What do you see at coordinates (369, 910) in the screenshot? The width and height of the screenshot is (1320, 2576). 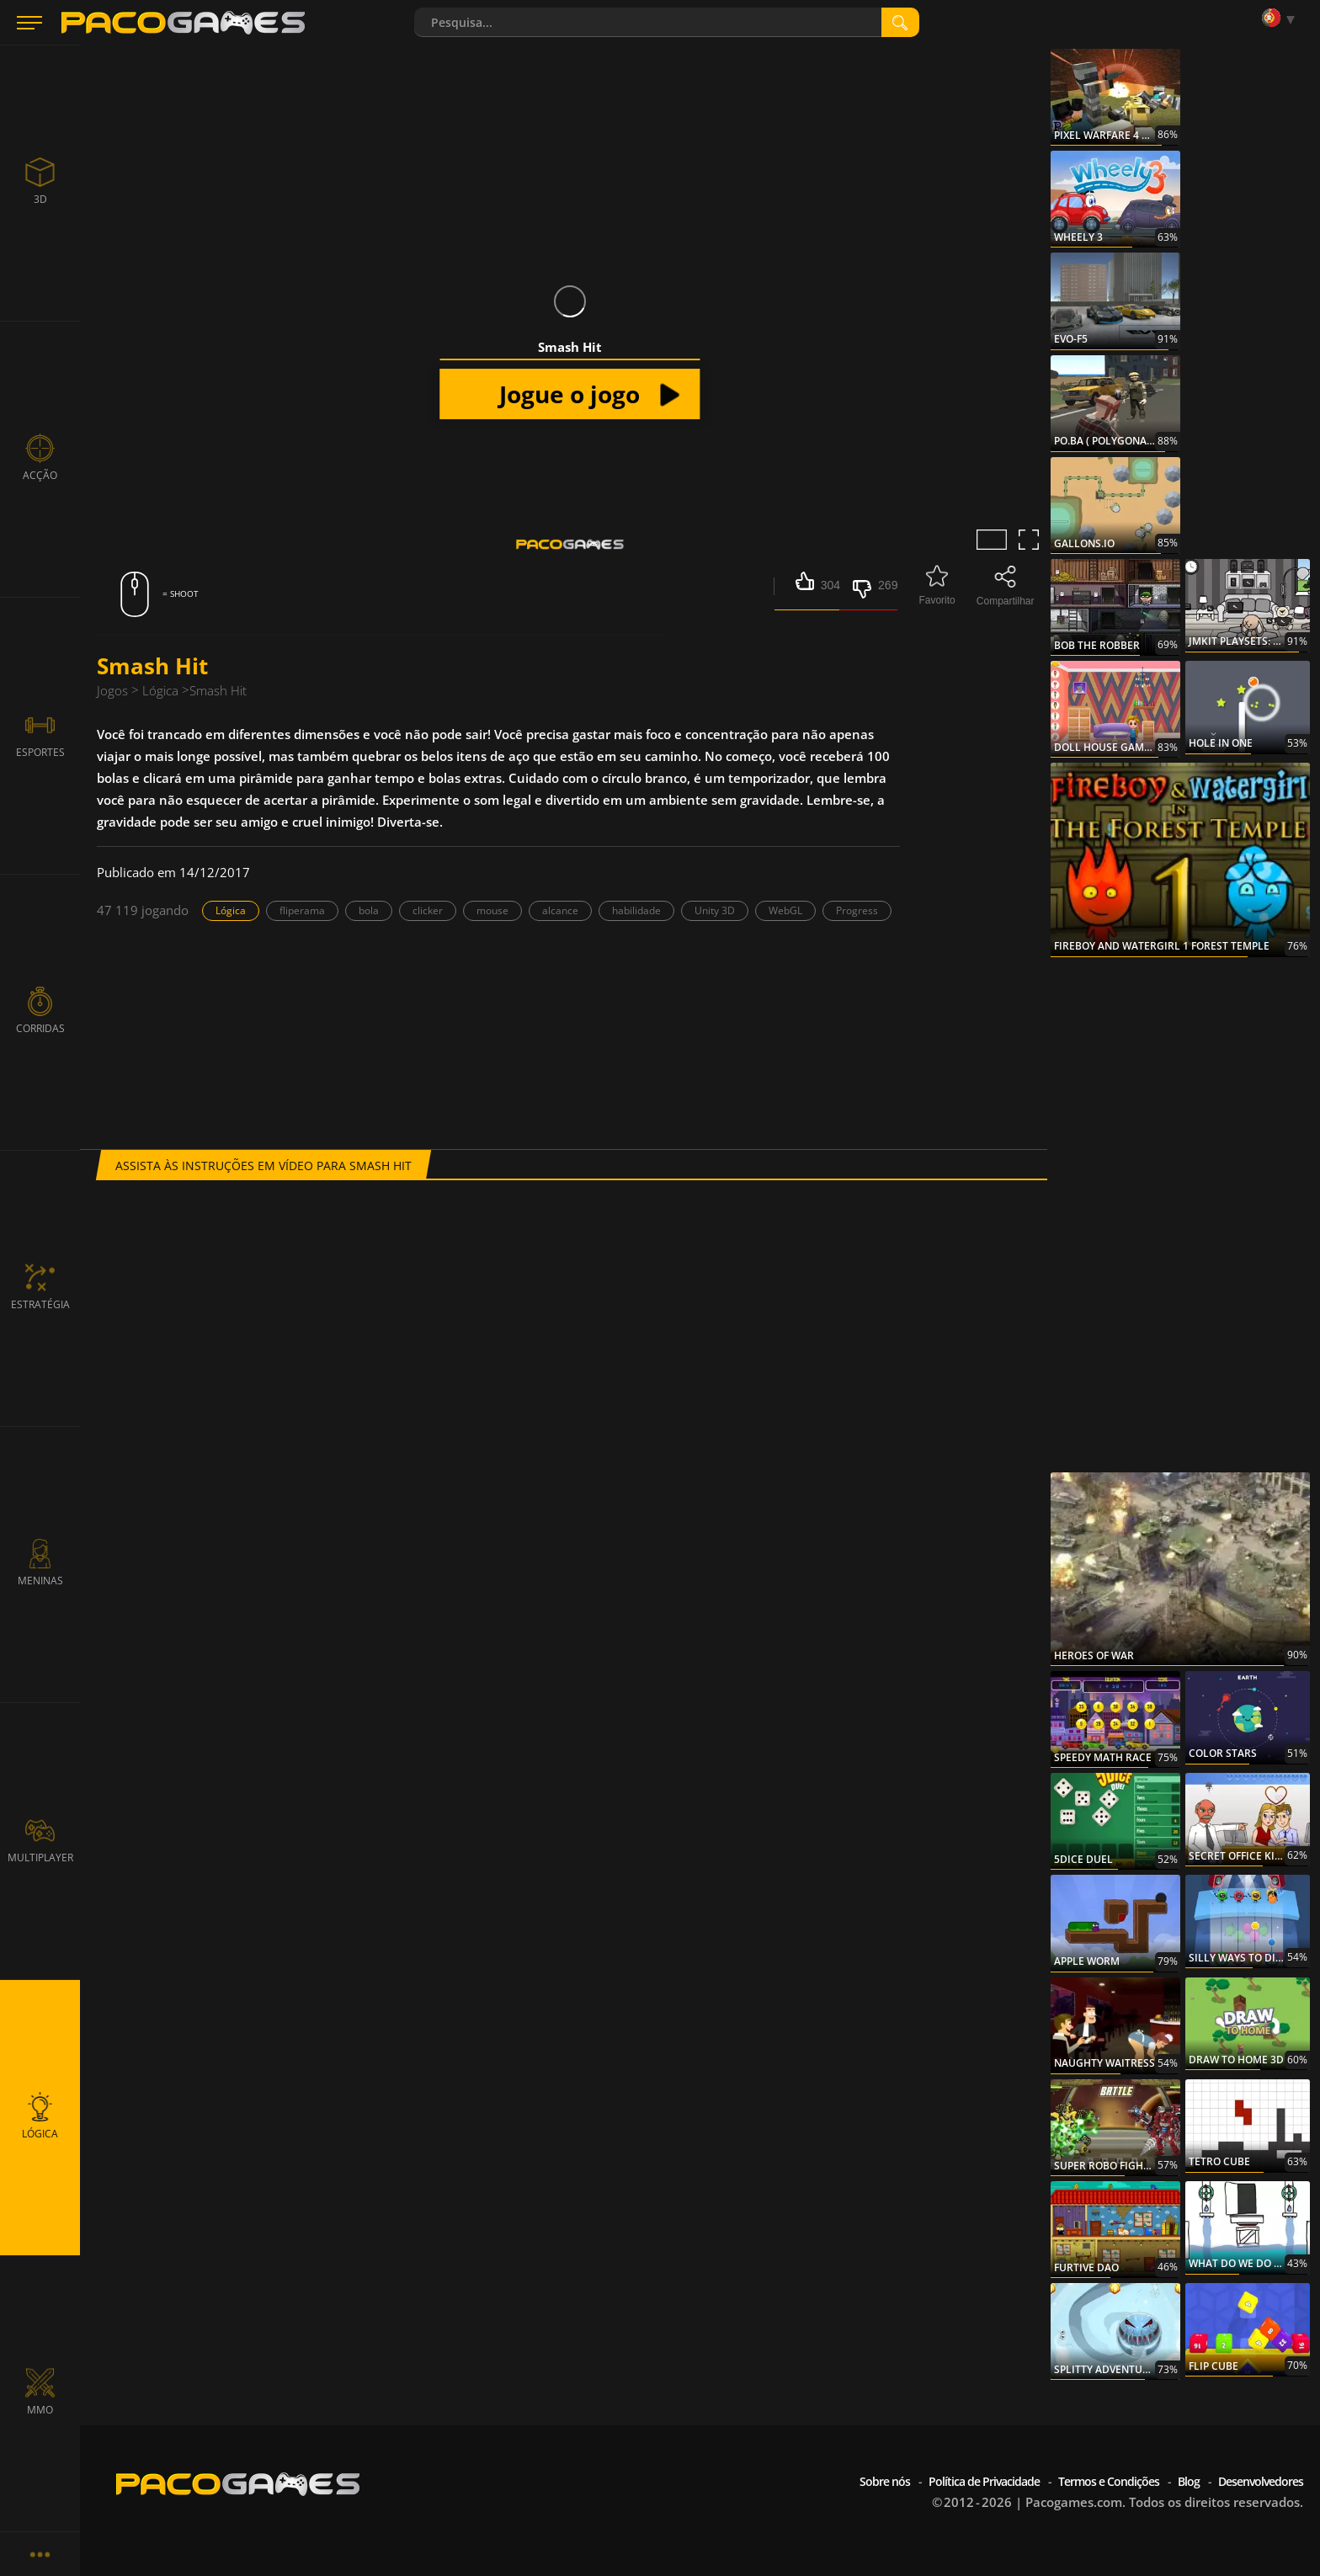 I see `bola` at bounding box center [369, 910].